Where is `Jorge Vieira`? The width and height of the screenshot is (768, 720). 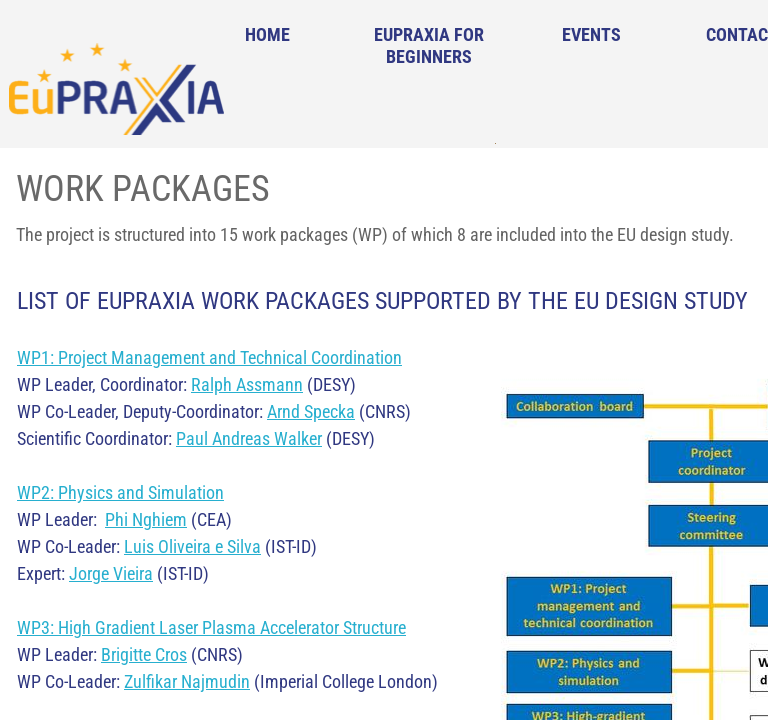
Jorge Vieira is located at coordinates (111, 573).